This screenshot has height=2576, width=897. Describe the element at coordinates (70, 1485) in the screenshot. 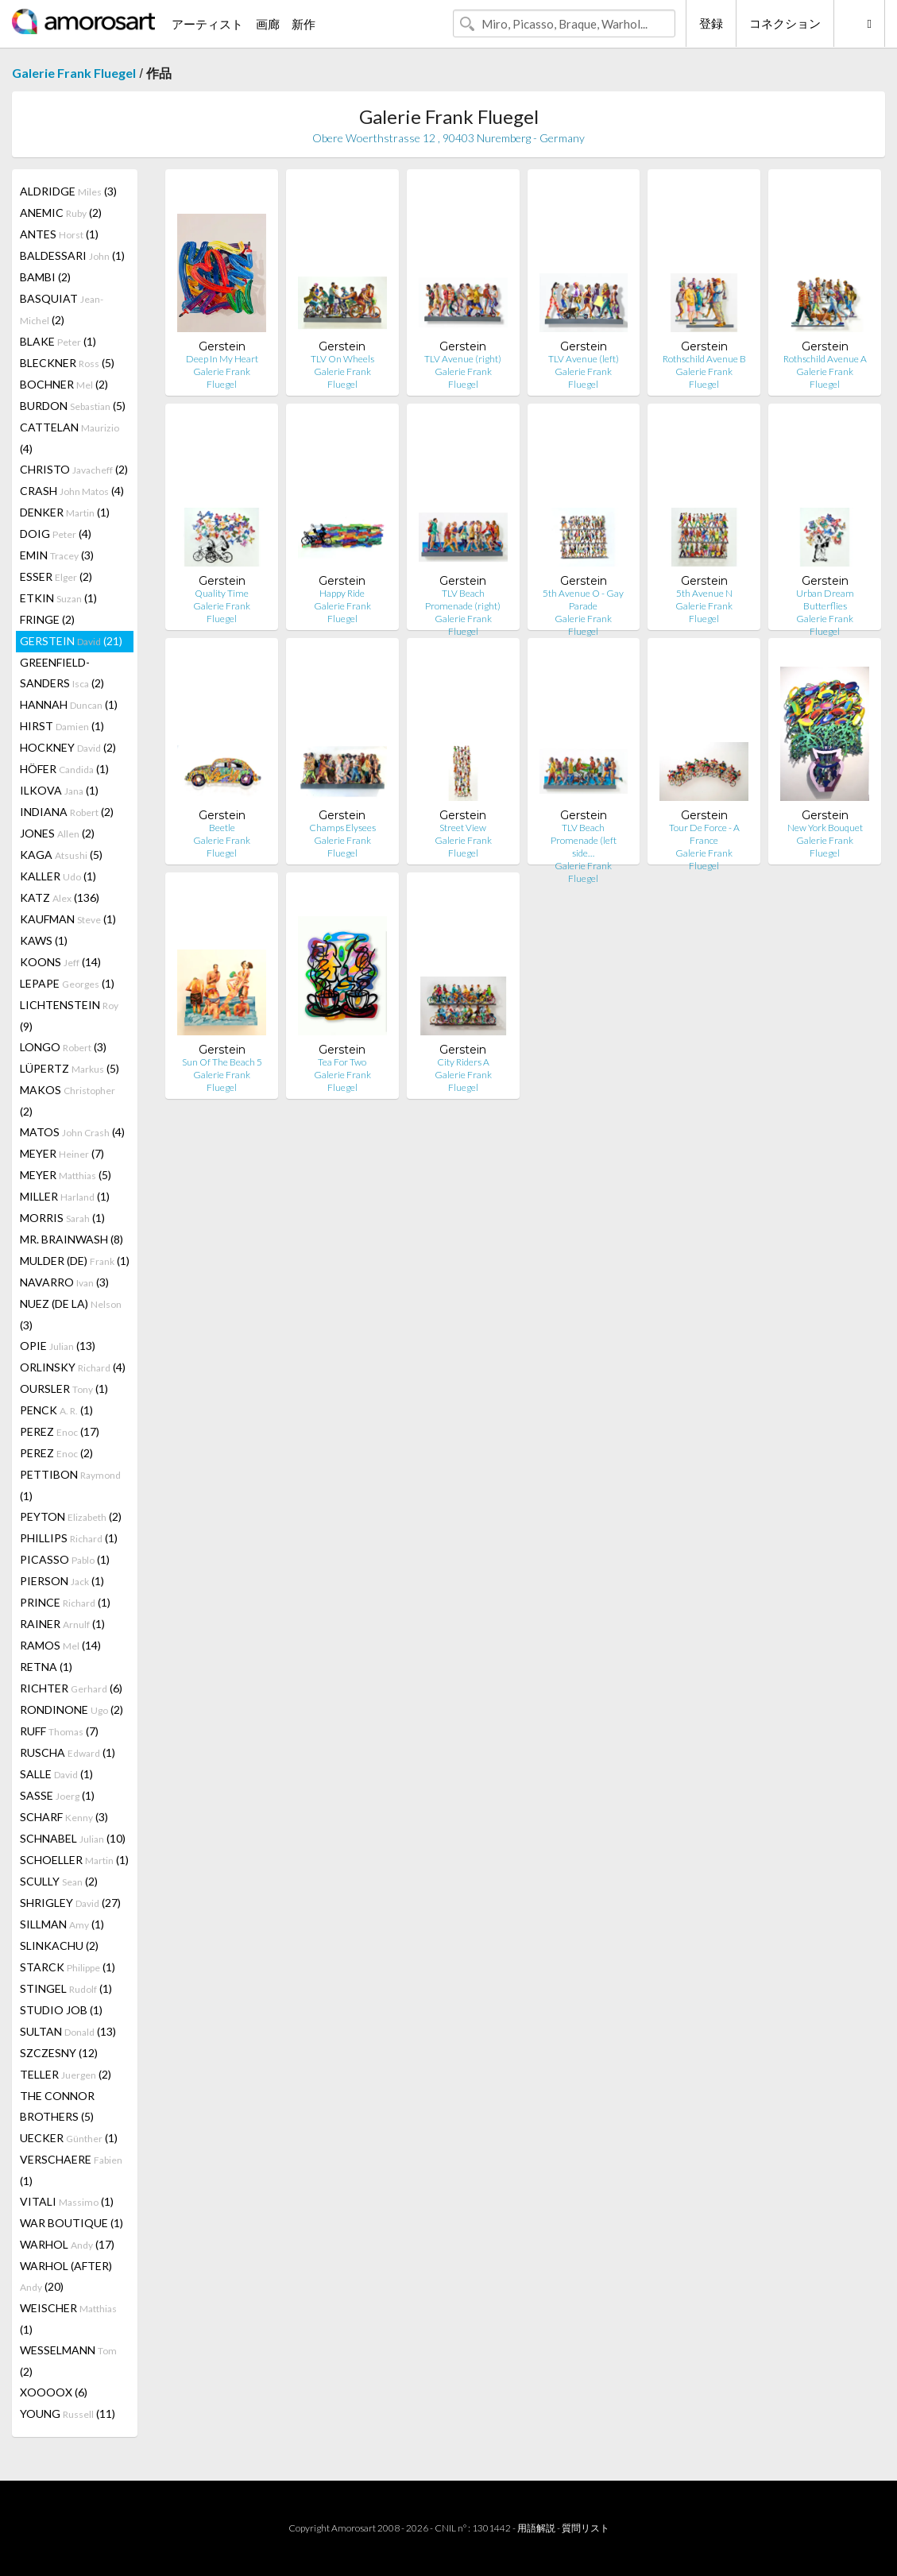

I see `PETTIBON (1)` at that location.